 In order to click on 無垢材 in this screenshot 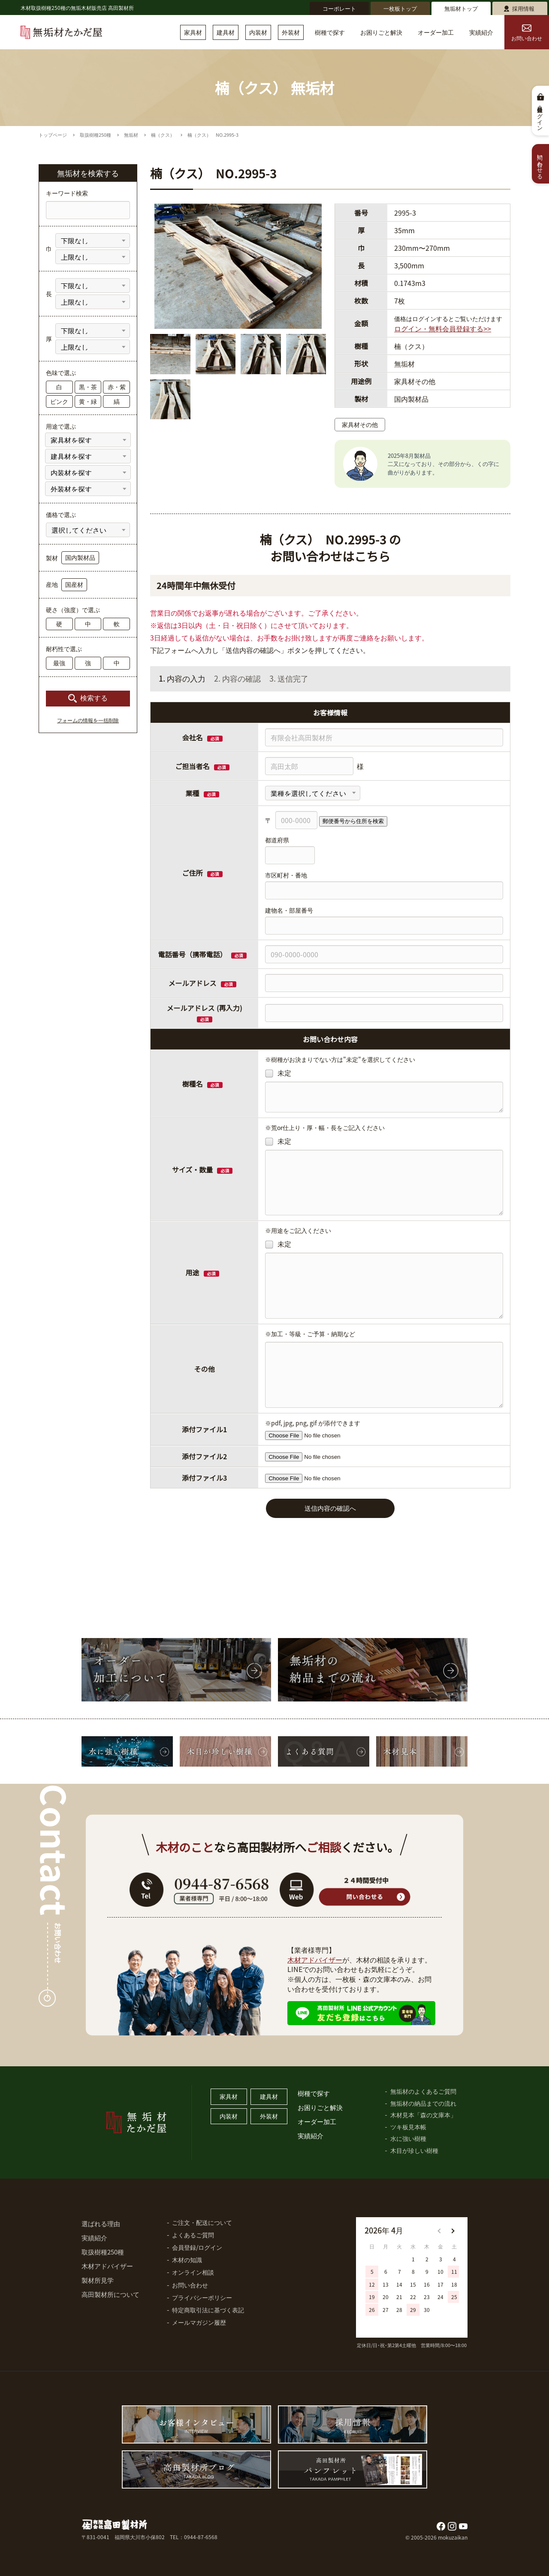, I will do `click(131, 134)`.